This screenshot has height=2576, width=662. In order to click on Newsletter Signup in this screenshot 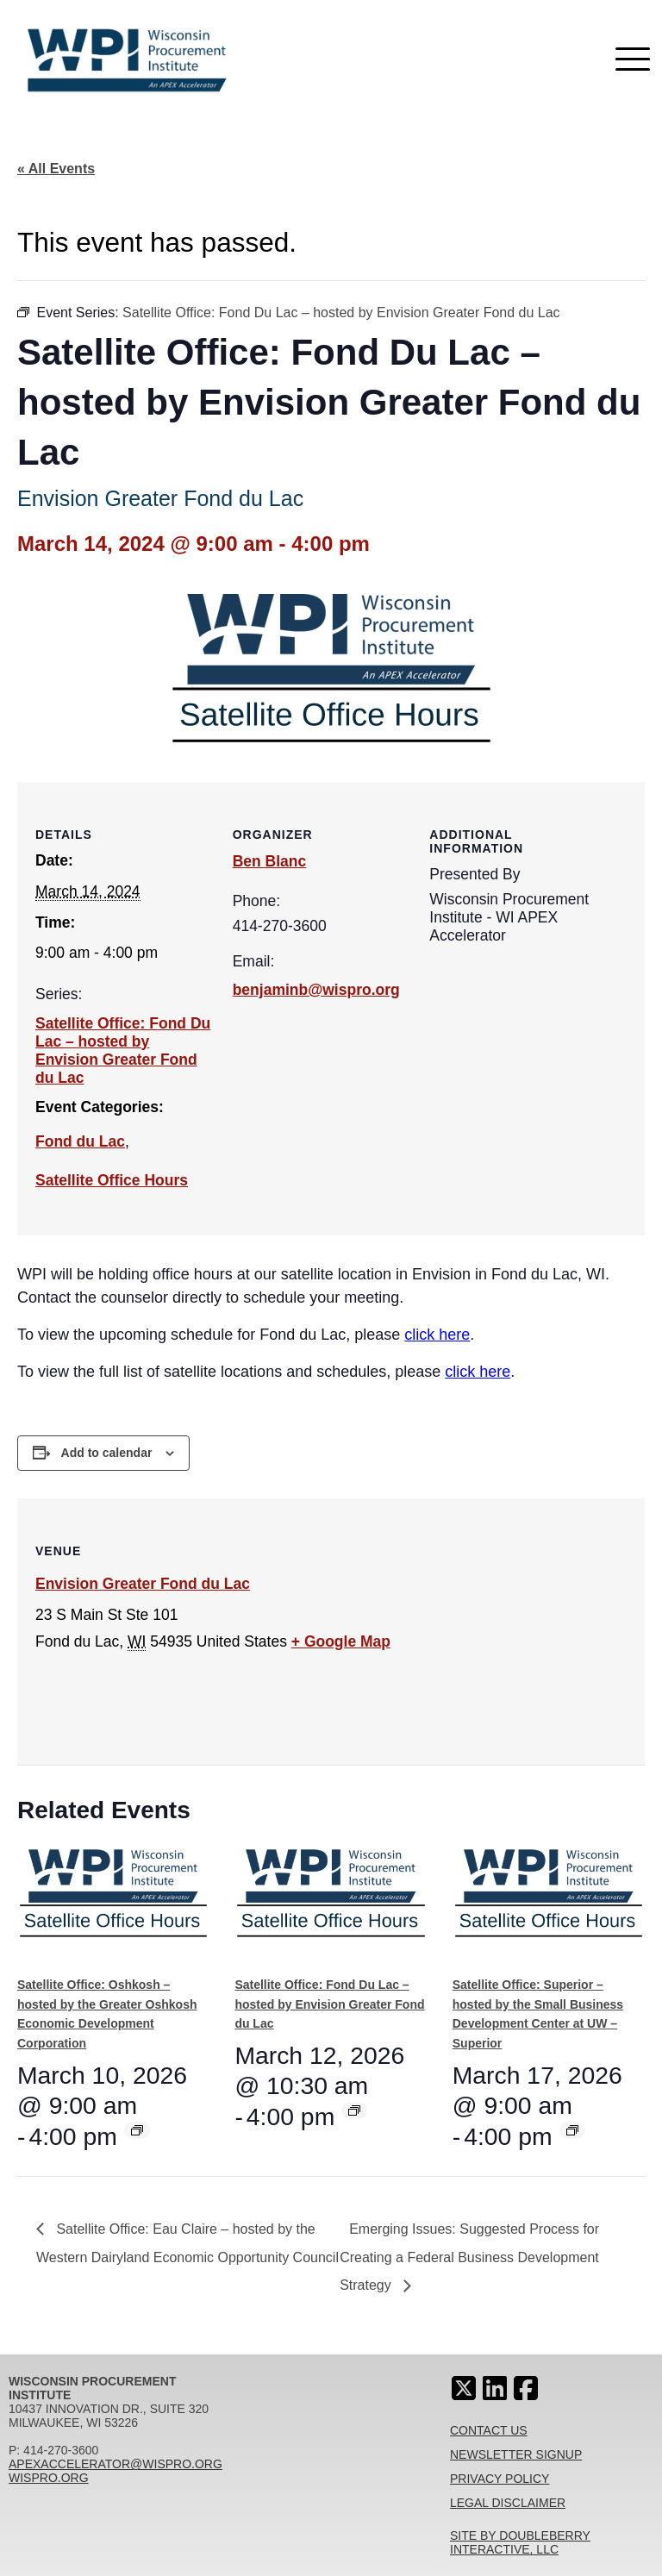, I will do `click(516, 2454)`.